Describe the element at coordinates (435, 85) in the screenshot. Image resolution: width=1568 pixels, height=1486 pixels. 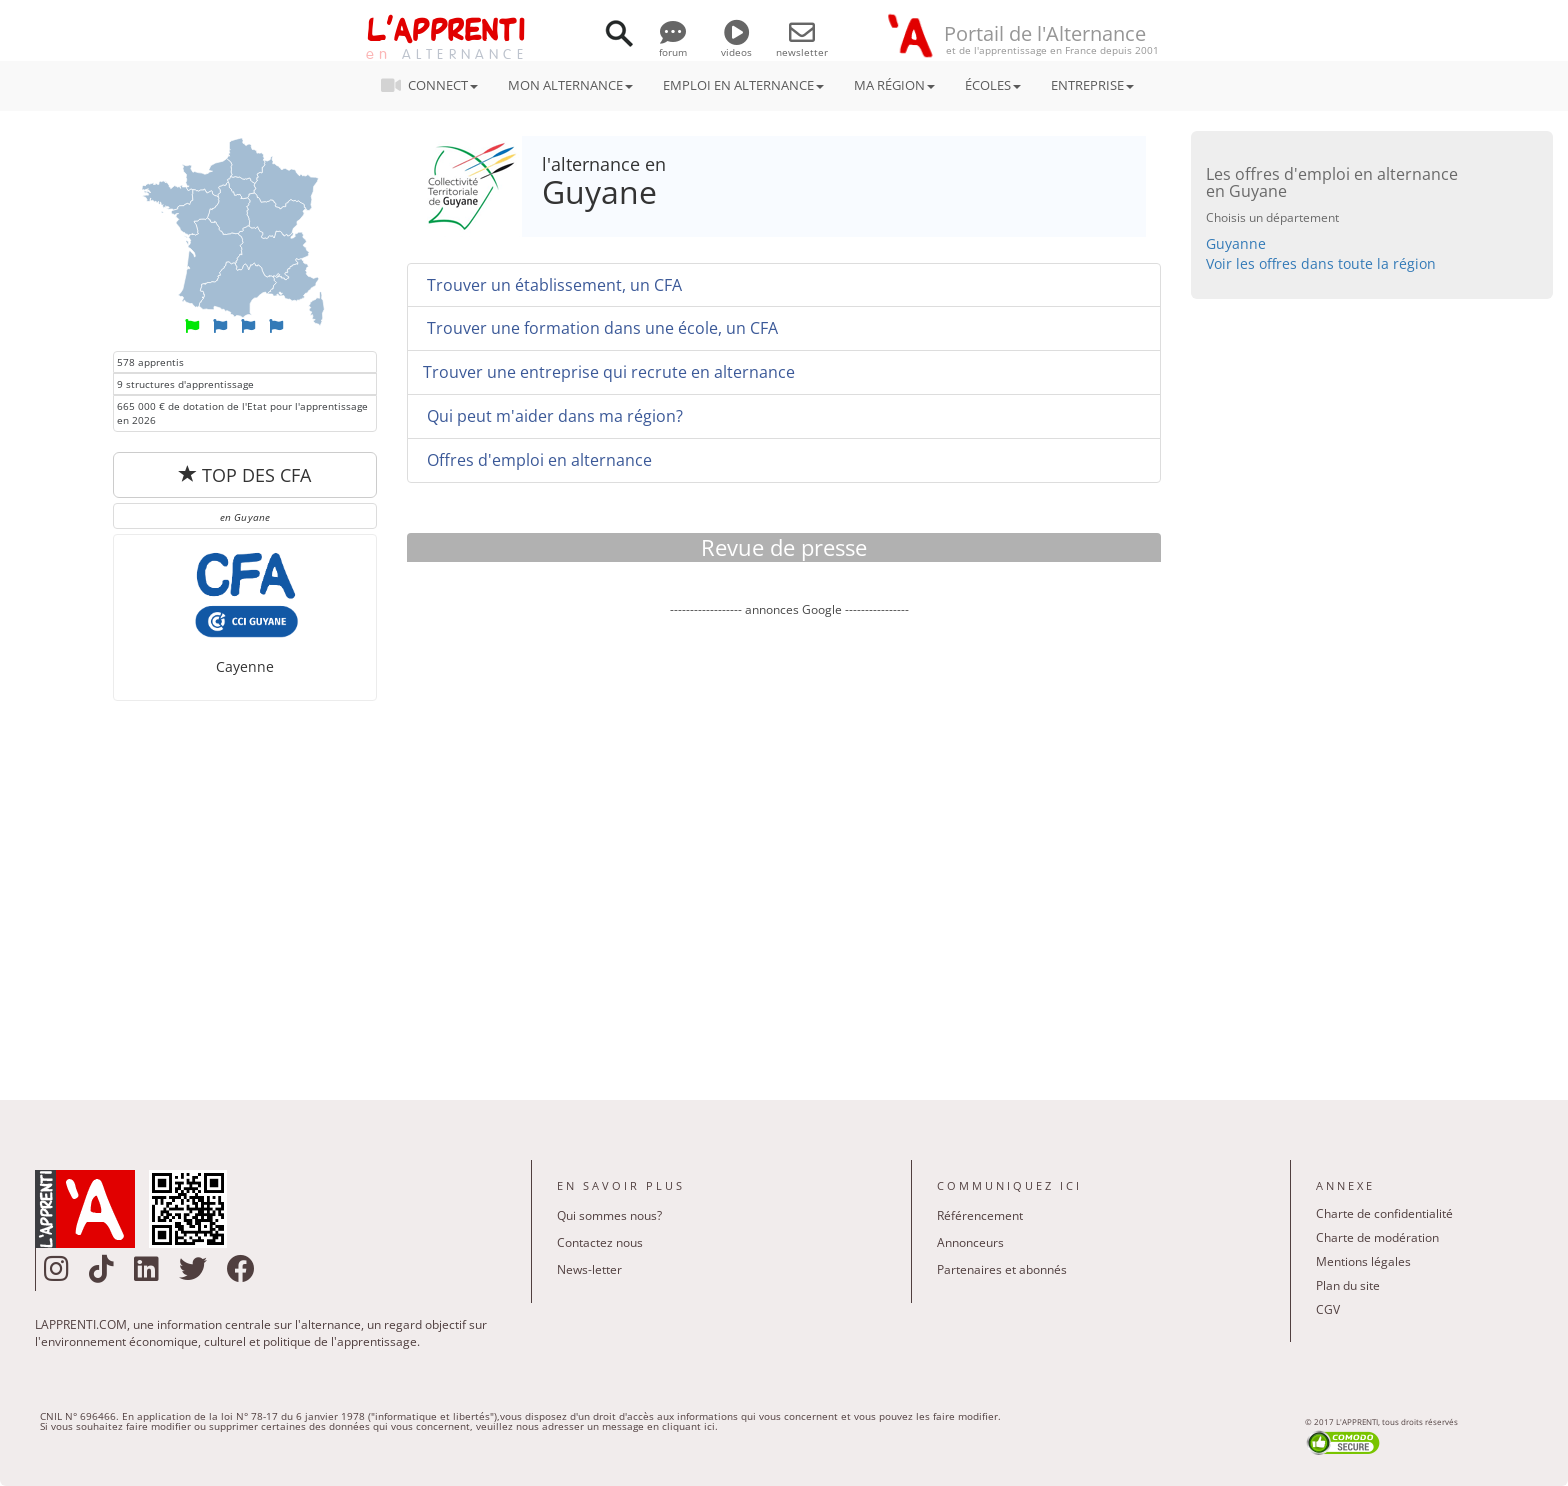
I see `CONNECT [button]` at that location.